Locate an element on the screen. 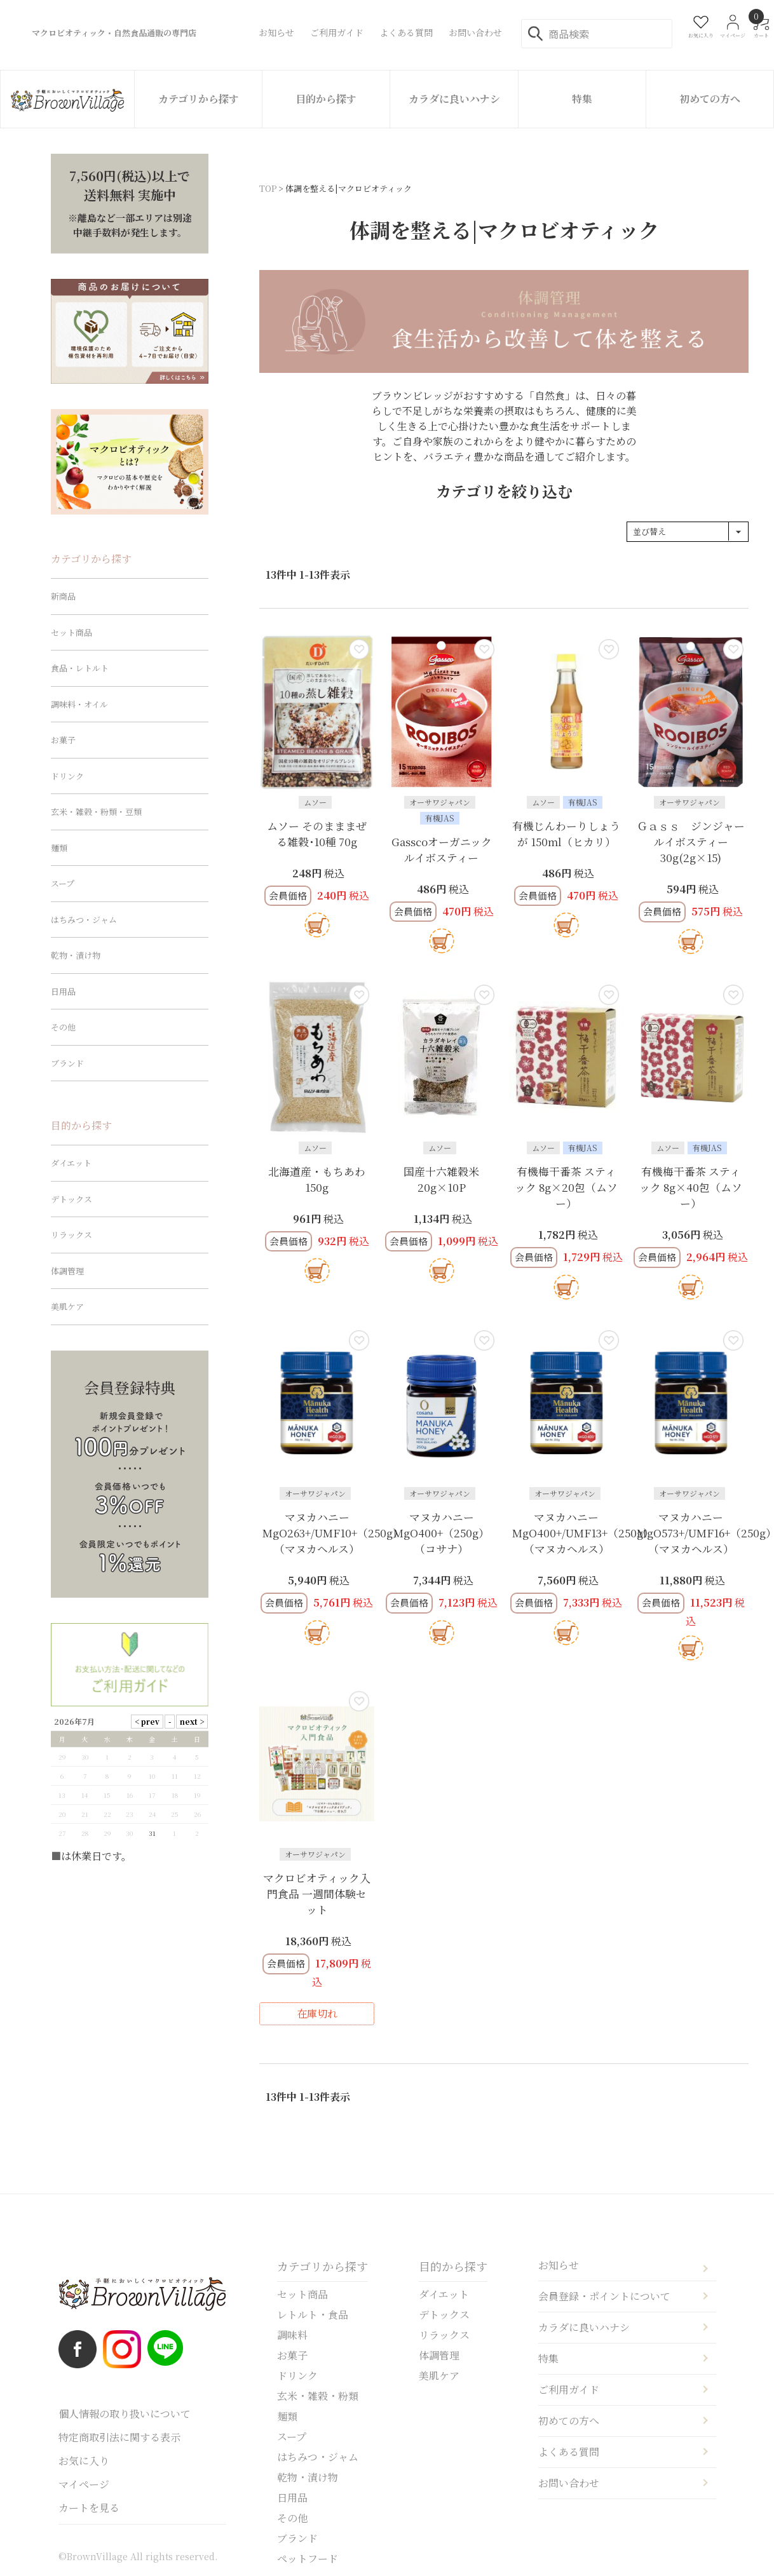 The image size is (774, 2576). 目的から探す is located at coordinates (325, 98).